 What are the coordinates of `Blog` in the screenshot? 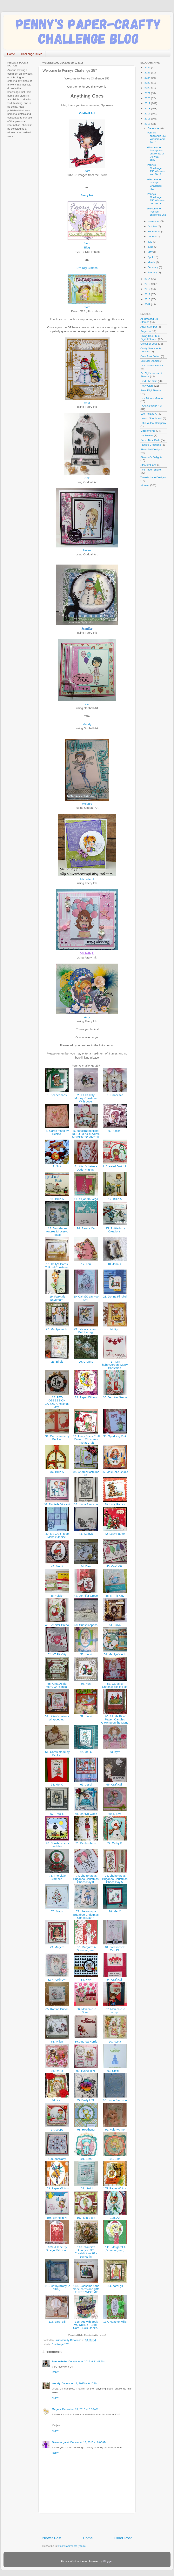 It's located at (87, 247).